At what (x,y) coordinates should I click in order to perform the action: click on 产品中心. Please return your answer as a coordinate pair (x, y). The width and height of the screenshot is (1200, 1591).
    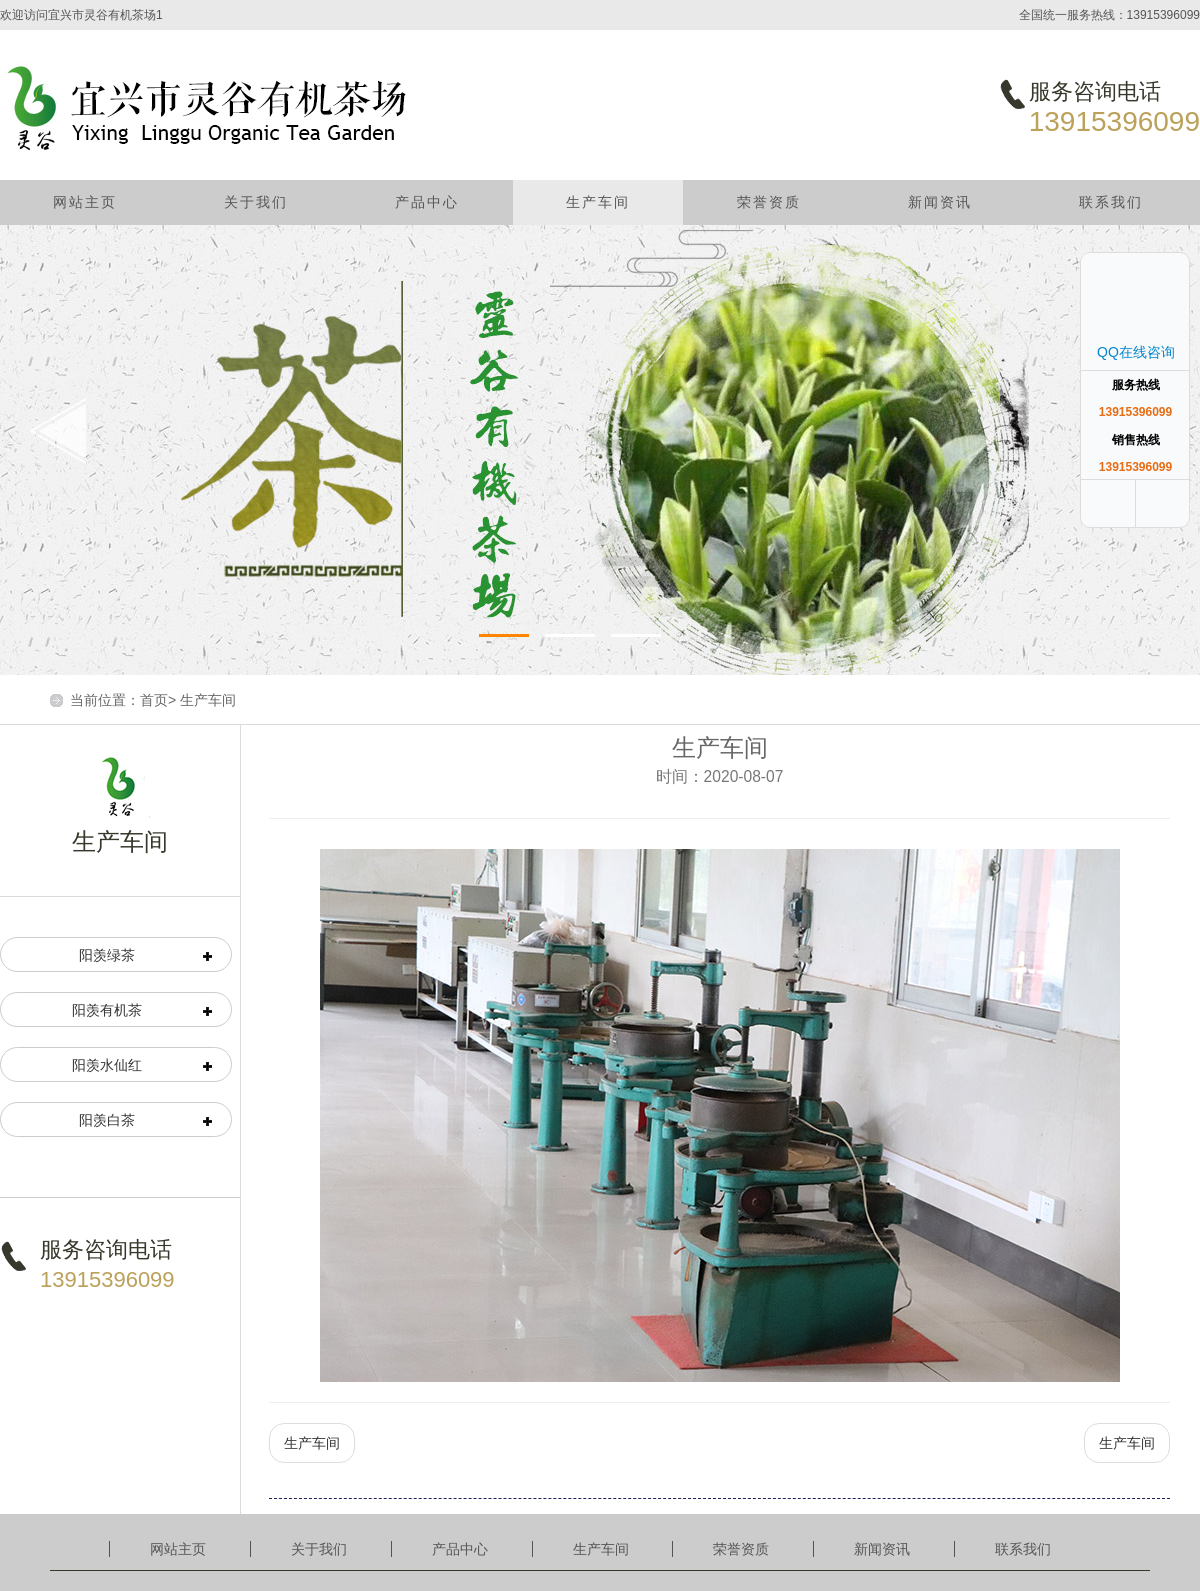
    Looking at the image, I should click on (427, 202).